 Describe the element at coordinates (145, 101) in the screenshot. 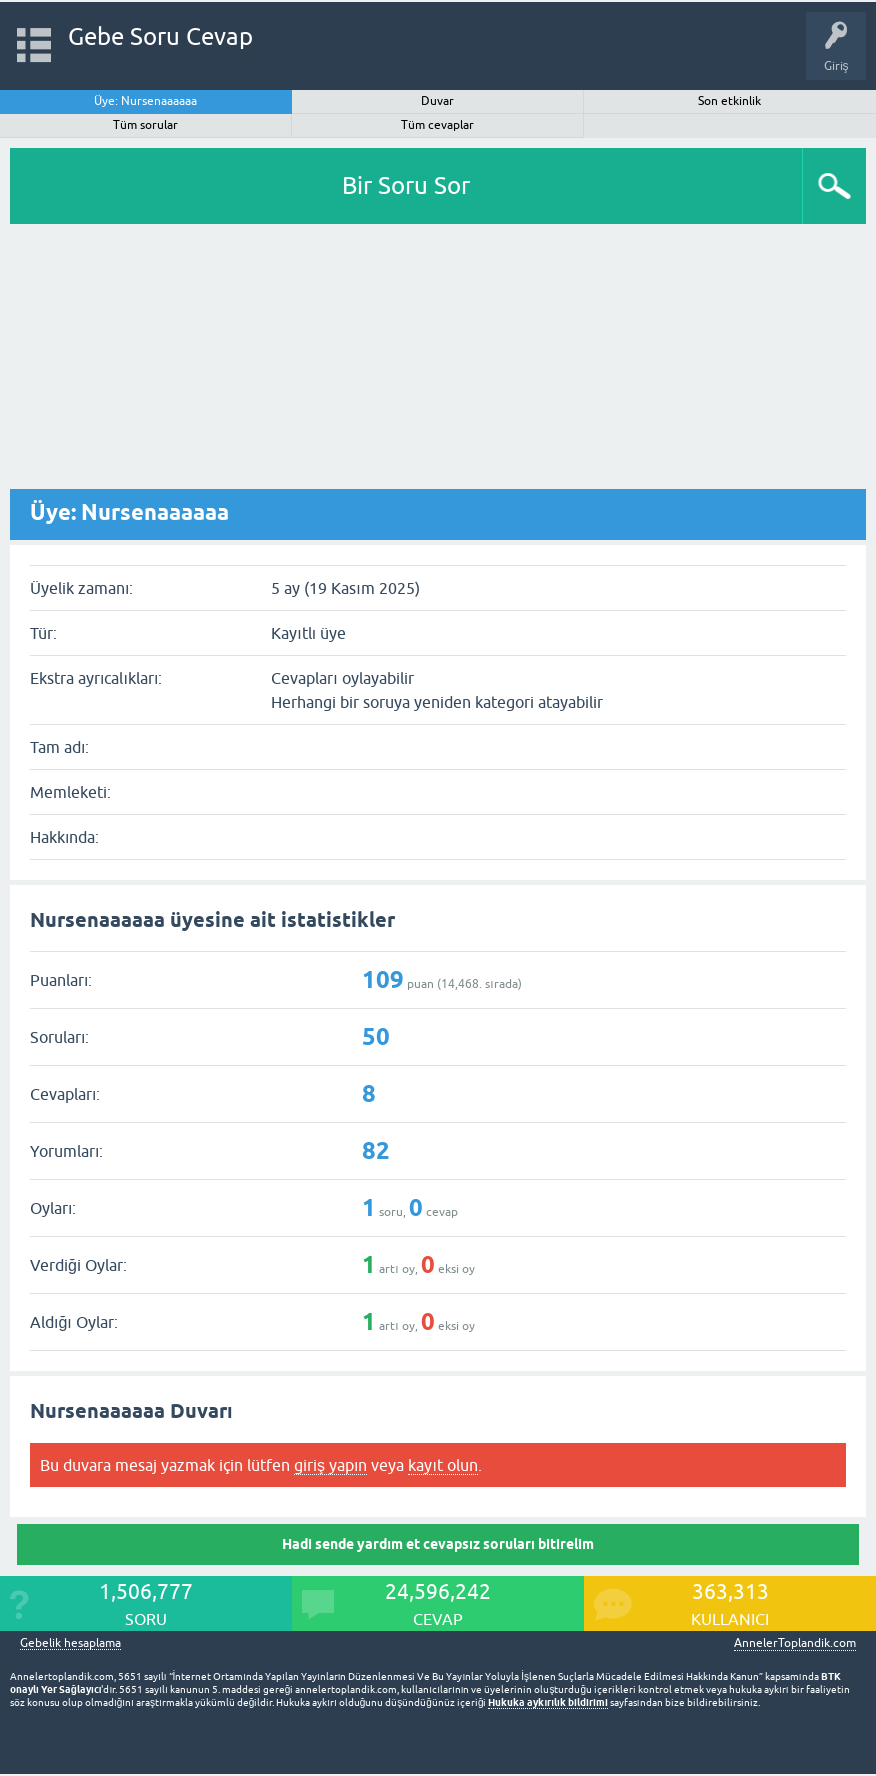

I see `Üye: Nursenaaaaaa` at that location.